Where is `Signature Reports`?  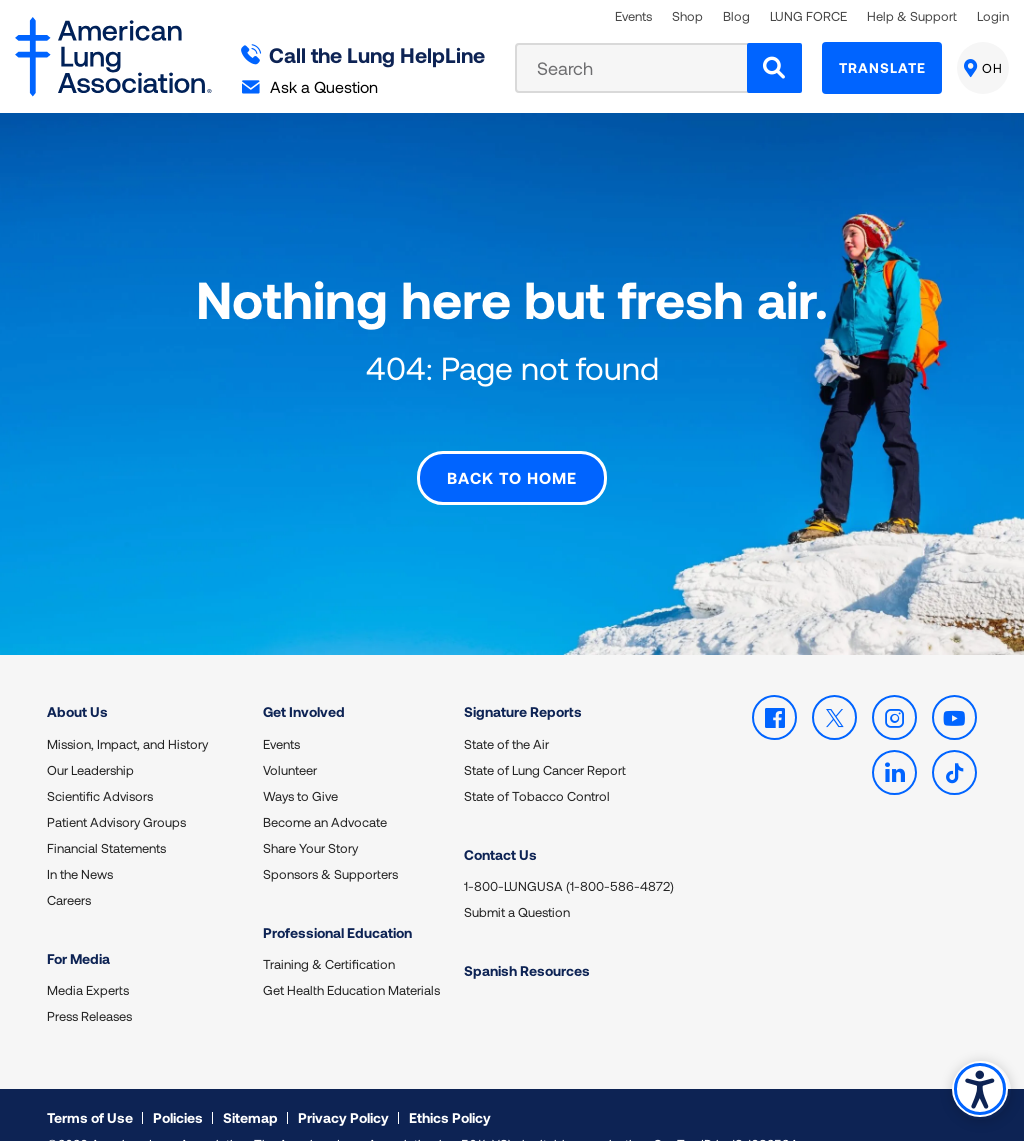
Signature Reports is located at coordinates (523, 680).